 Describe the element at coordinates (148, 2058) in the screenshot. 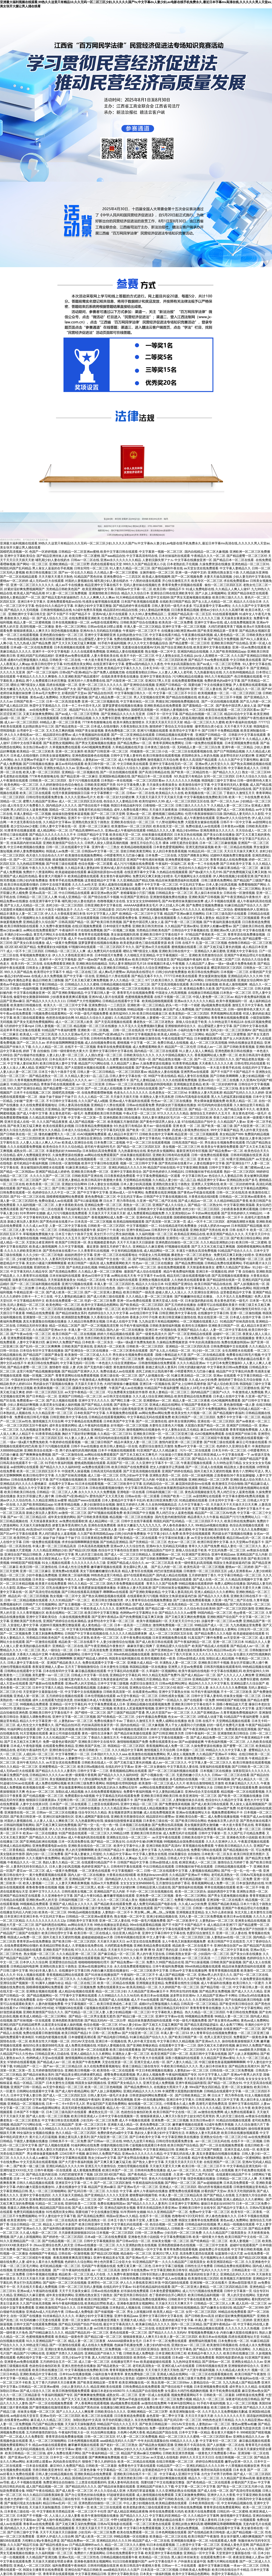

I see `男女午夜大片在线观看` at that location.